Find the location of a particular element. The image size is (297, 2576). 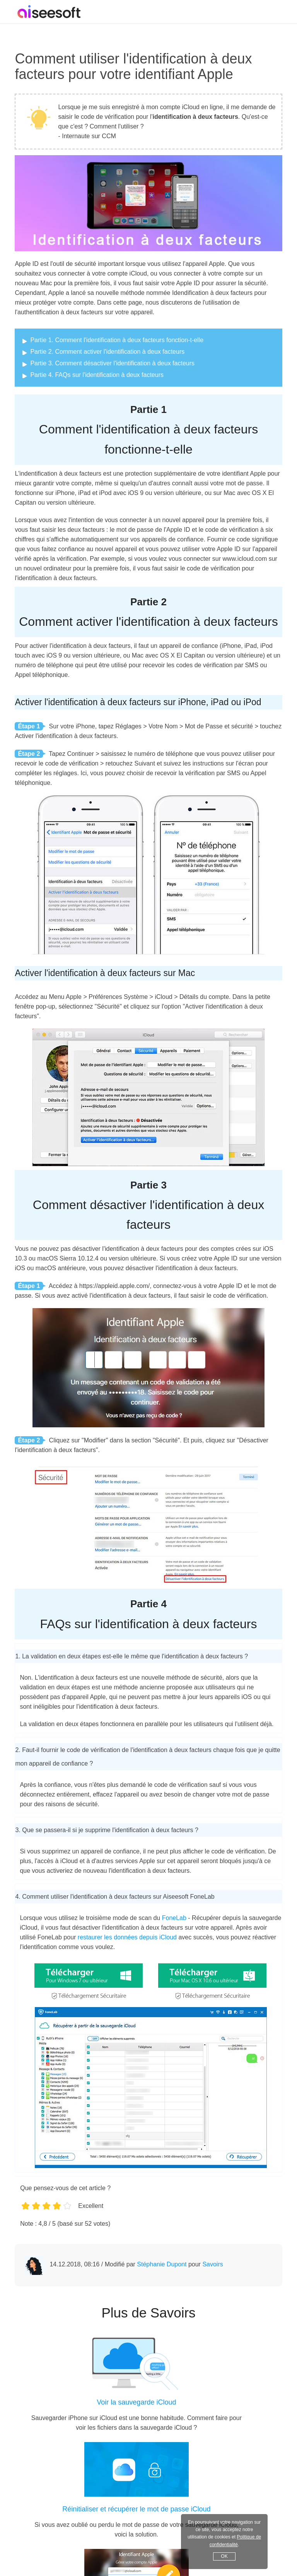

Partie 4. FAQs sur l'identification à deux facteurs is located at coordinates (97, 375).